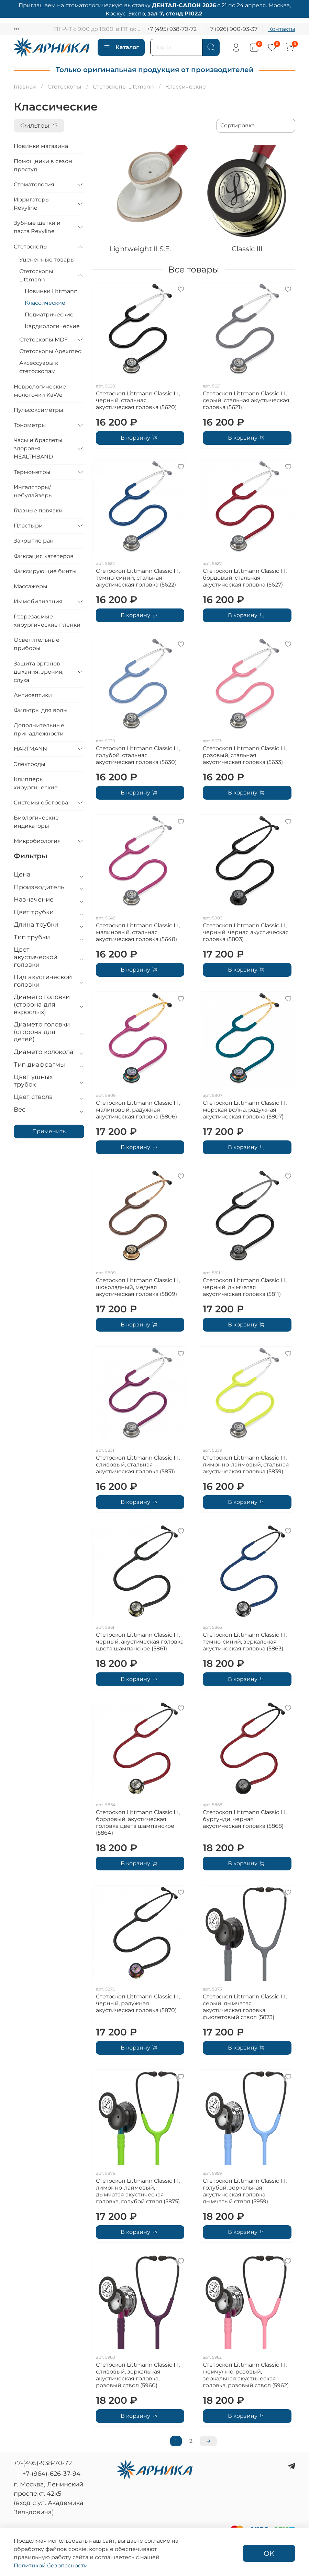  I want to click on Фильтры для воды, so click(41, 710).